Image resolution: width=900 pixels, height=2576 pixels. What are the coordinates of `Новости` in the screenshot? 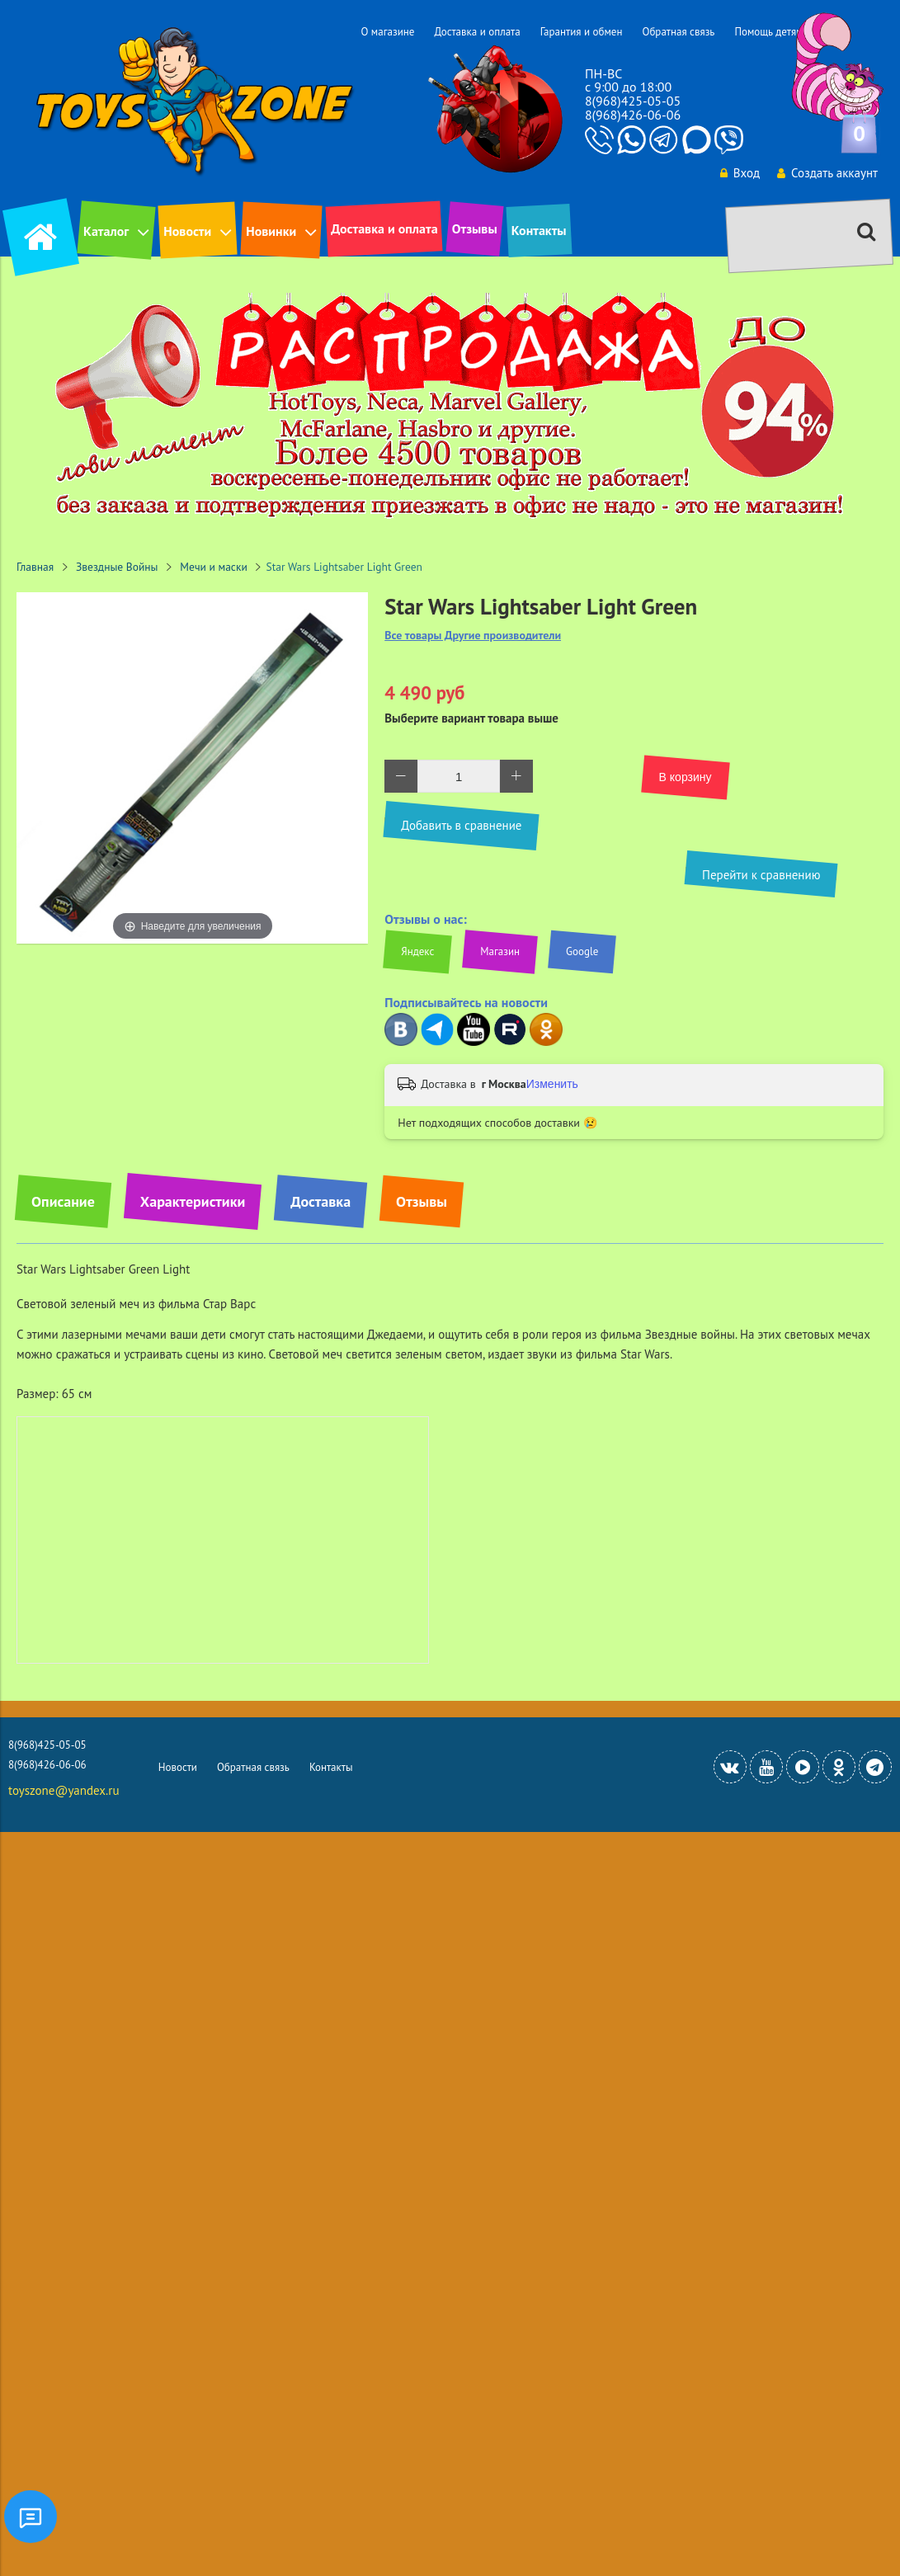 It's located at (187, 231).